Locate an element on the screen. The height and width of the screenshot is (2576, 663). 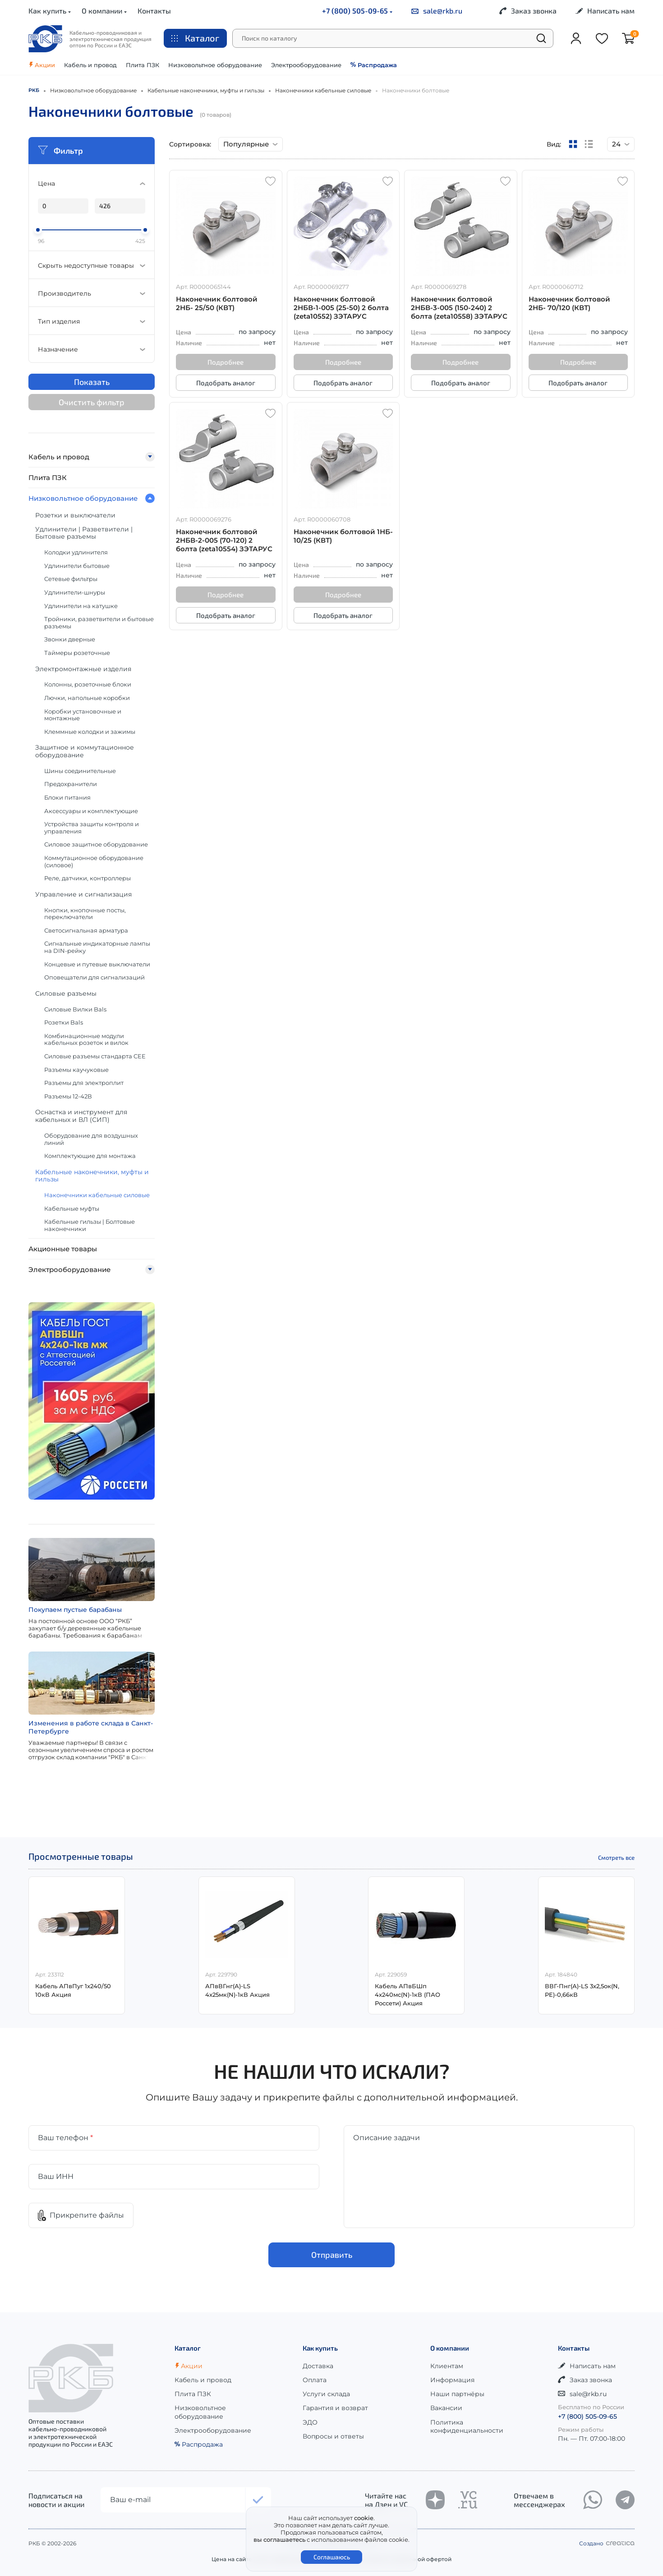
Предохранители is located at coordinates (70, 783).